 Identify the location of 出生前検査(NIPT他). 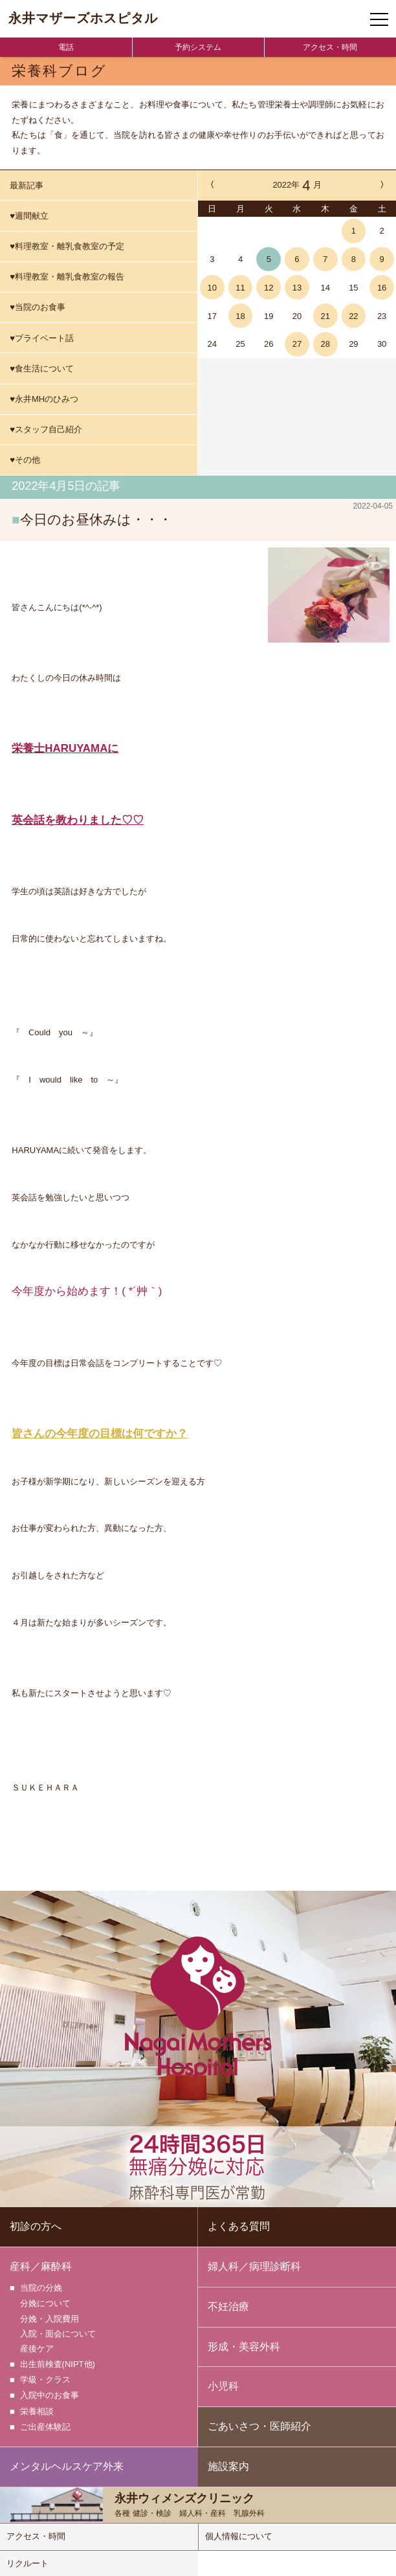
(57, 2362).